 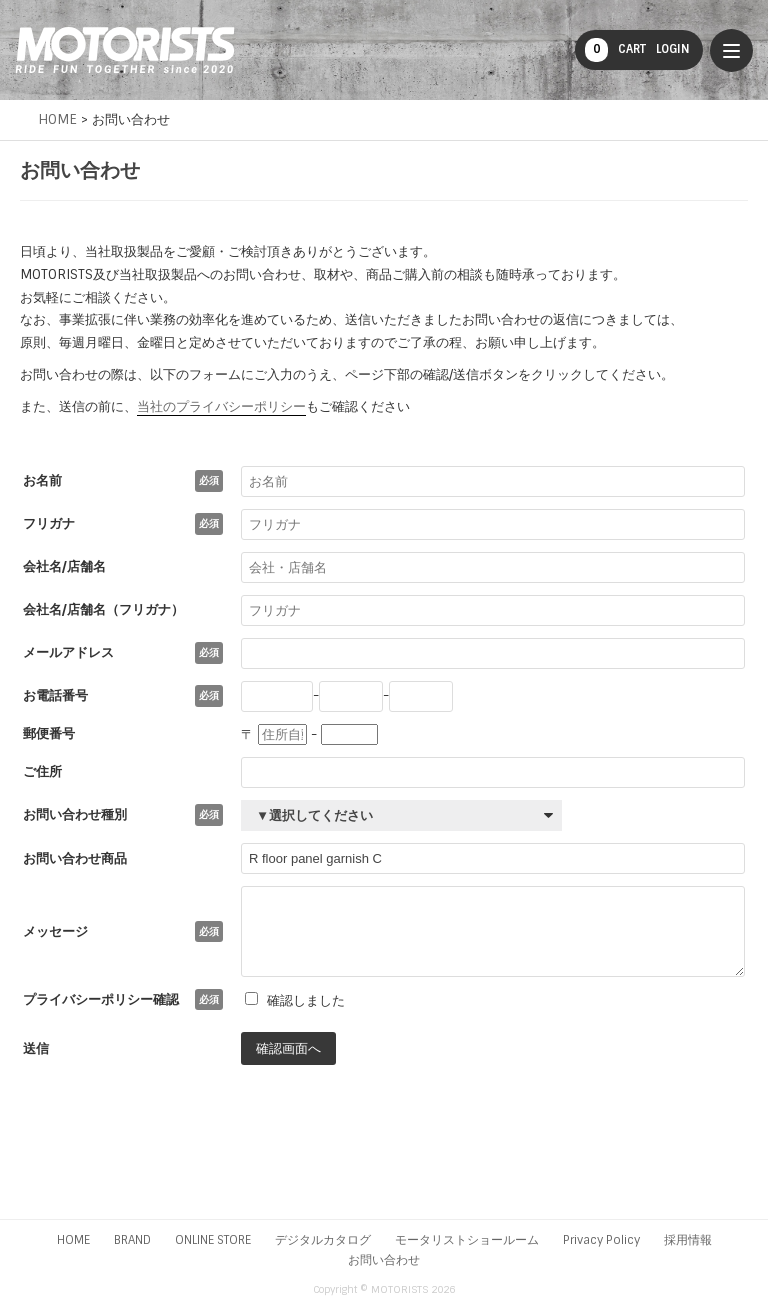 What do you see at coordinates (601, 1240) in the screenshot?
I see `Privacy Policy` at bounding box center [601, 1240].